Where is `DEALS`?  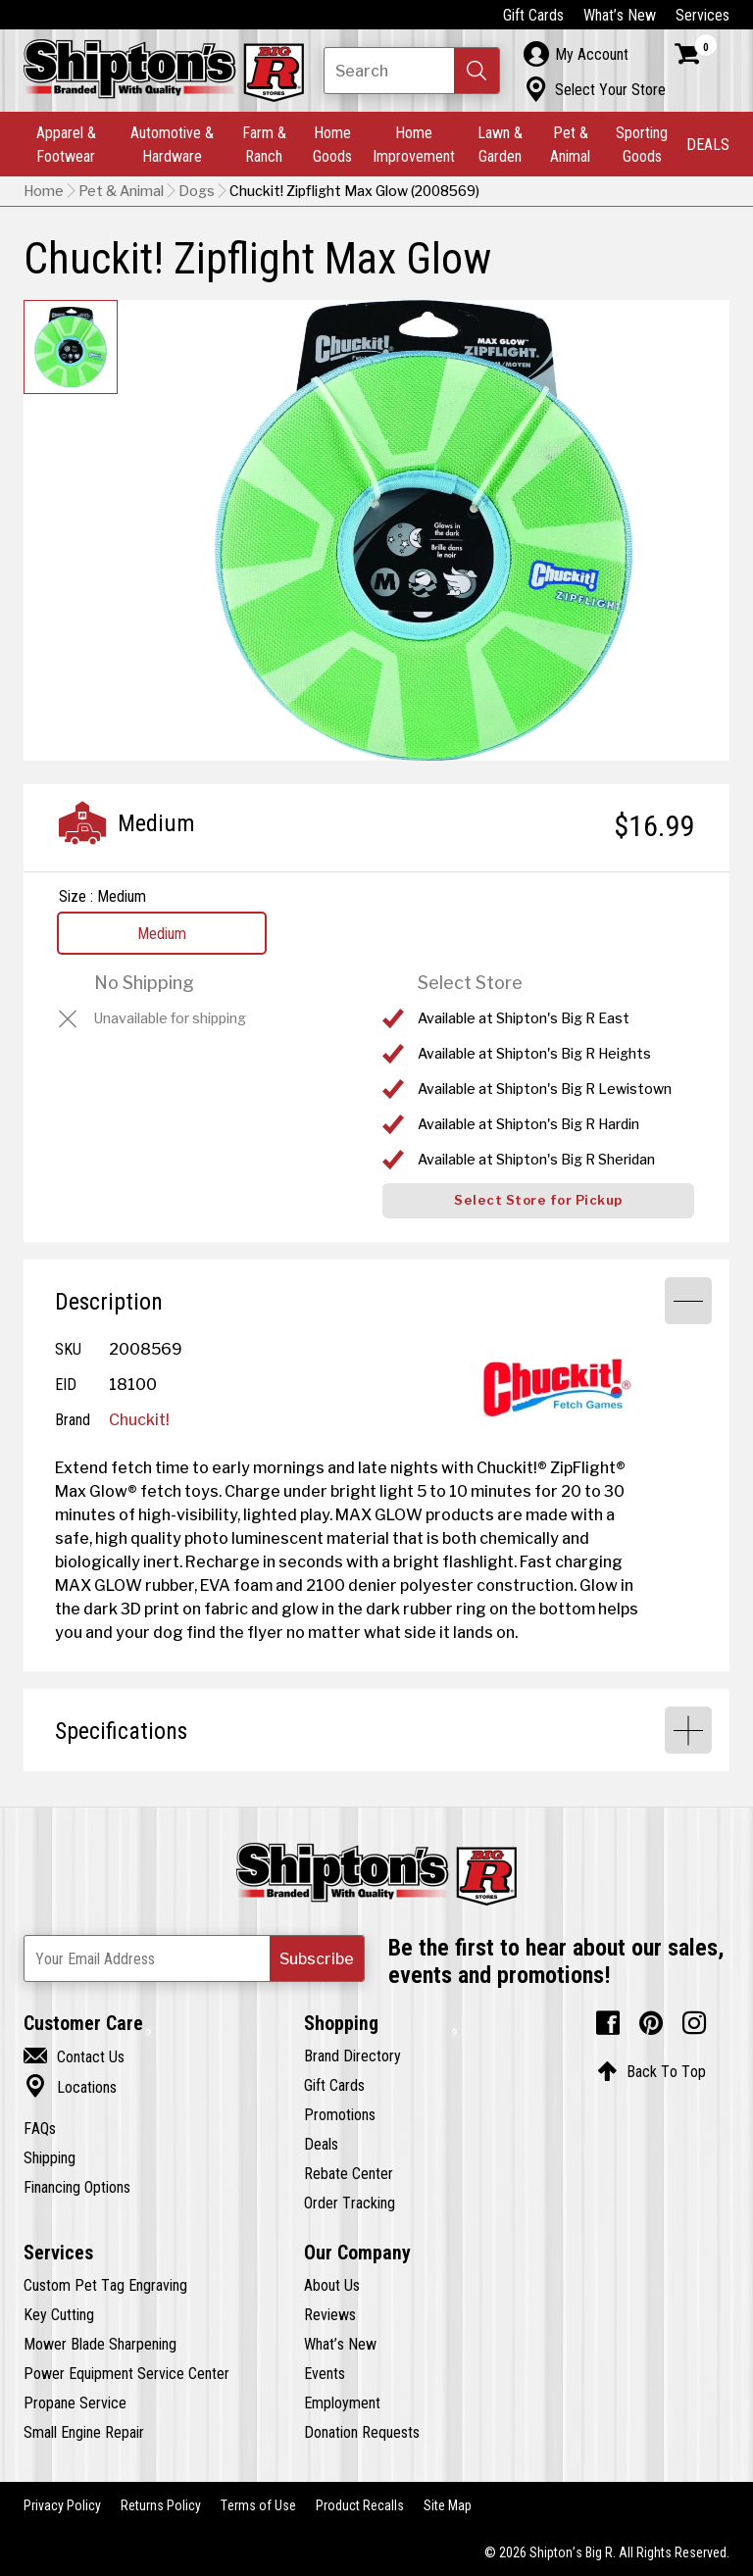
DEALS is located at coordinates (707, 144).